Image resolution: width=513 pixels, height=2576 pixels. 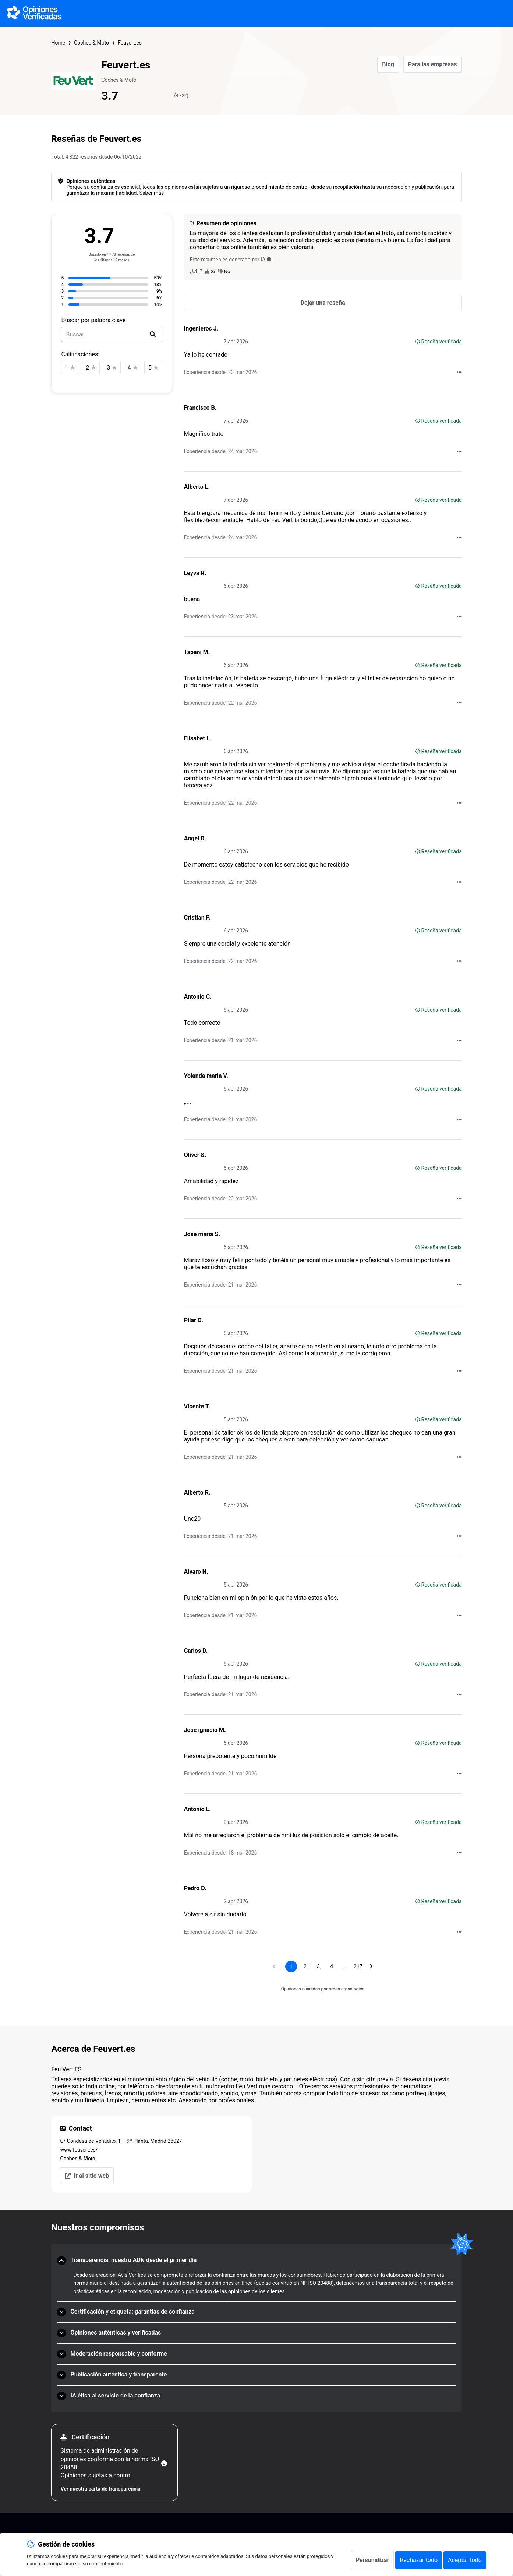 What do you see at coordinates (100, 2489) in the screenshot?
I see `Ver nuestra carta de transparencia` at bounding box center [100, 2489].